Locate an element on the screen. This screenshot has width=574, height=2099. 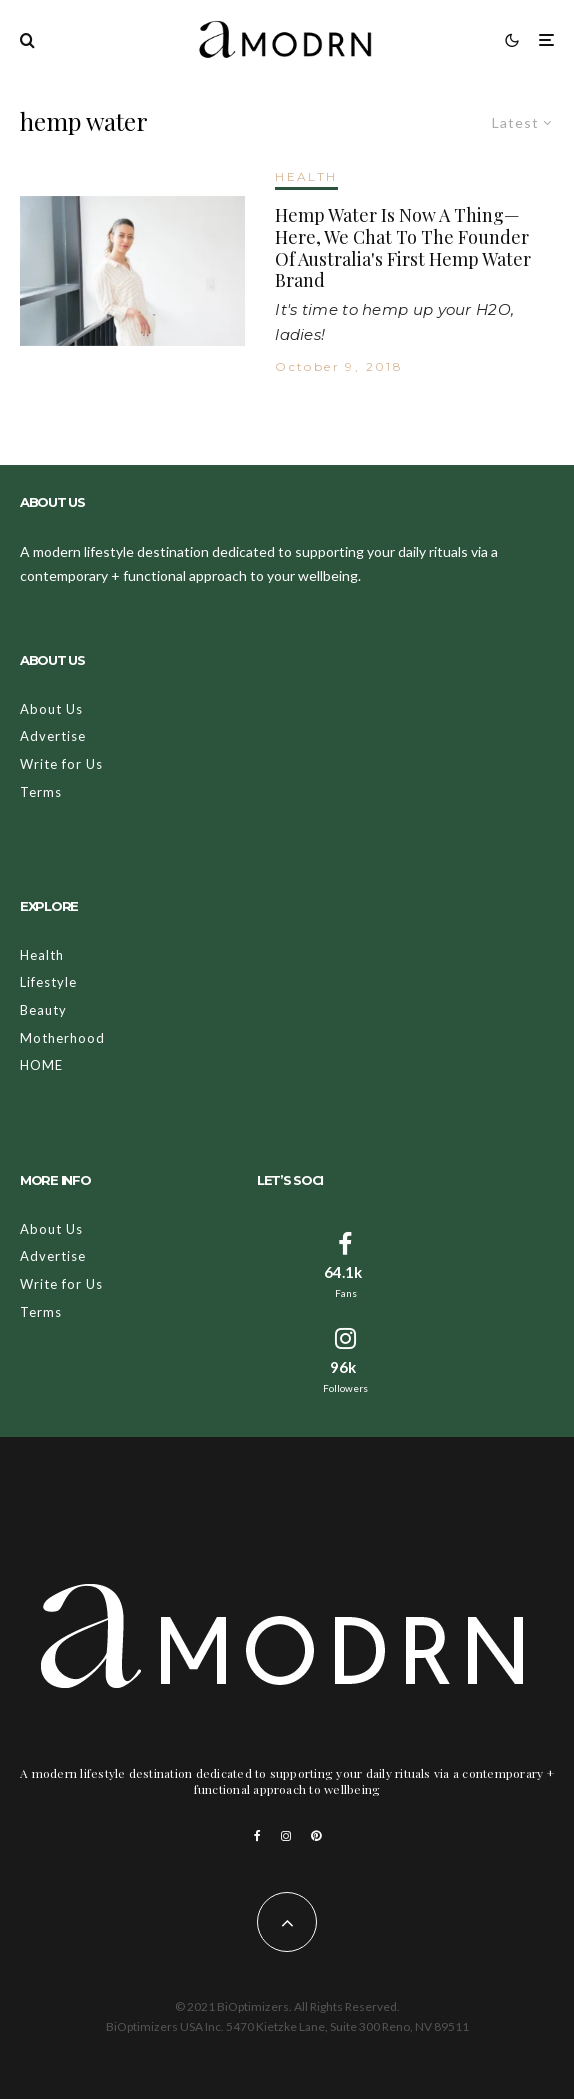
Motherhood is located at coordinates (62, 1038).